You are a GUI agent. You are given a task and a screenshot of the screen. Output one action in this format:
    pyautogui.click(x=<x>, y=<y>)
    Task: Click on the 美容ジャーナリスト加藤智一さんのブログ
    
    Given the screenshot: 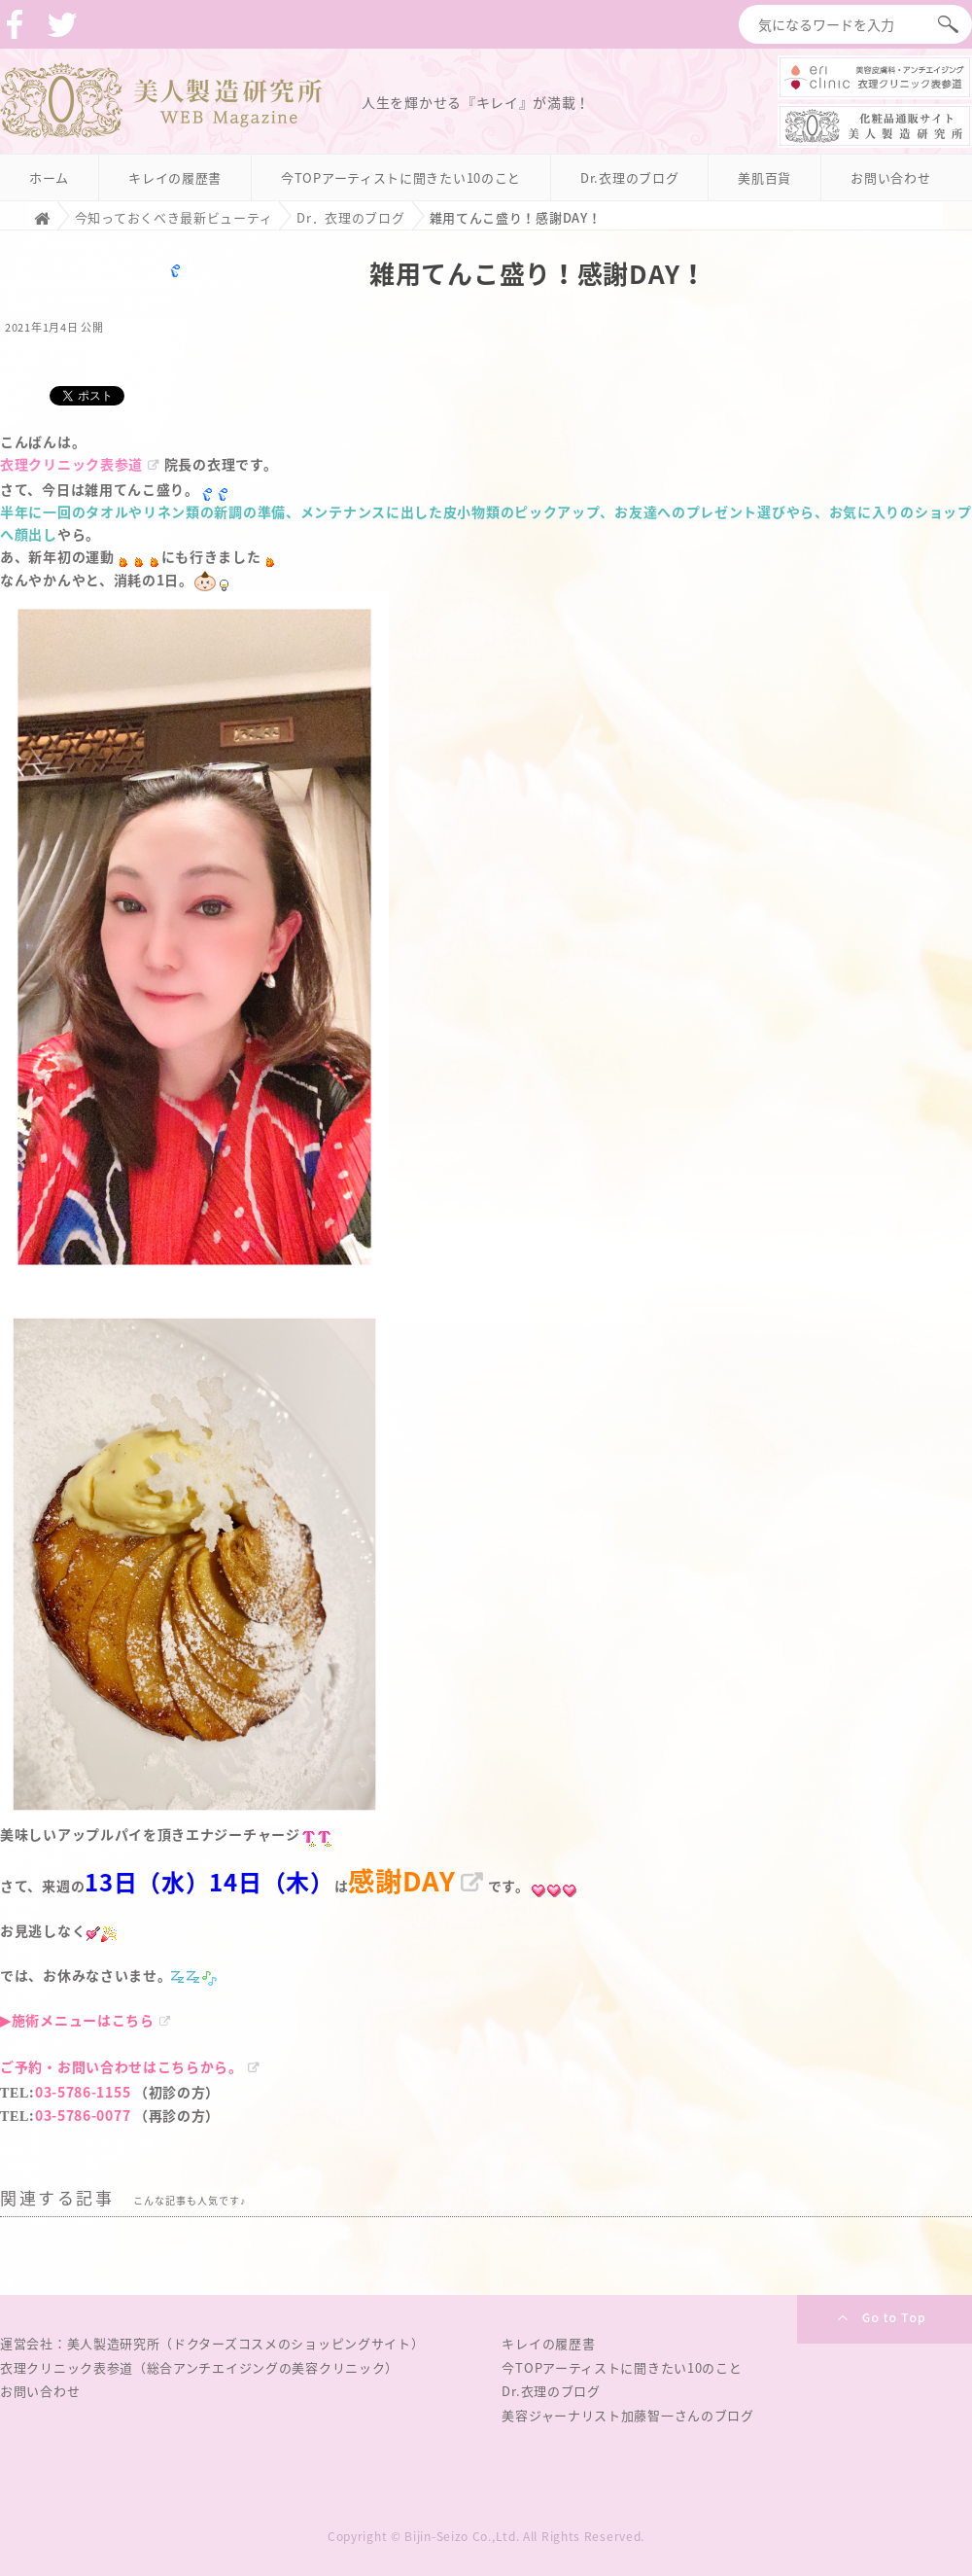 What is the action you would take?
    pyautogui.click(x=627, y=2415)
    